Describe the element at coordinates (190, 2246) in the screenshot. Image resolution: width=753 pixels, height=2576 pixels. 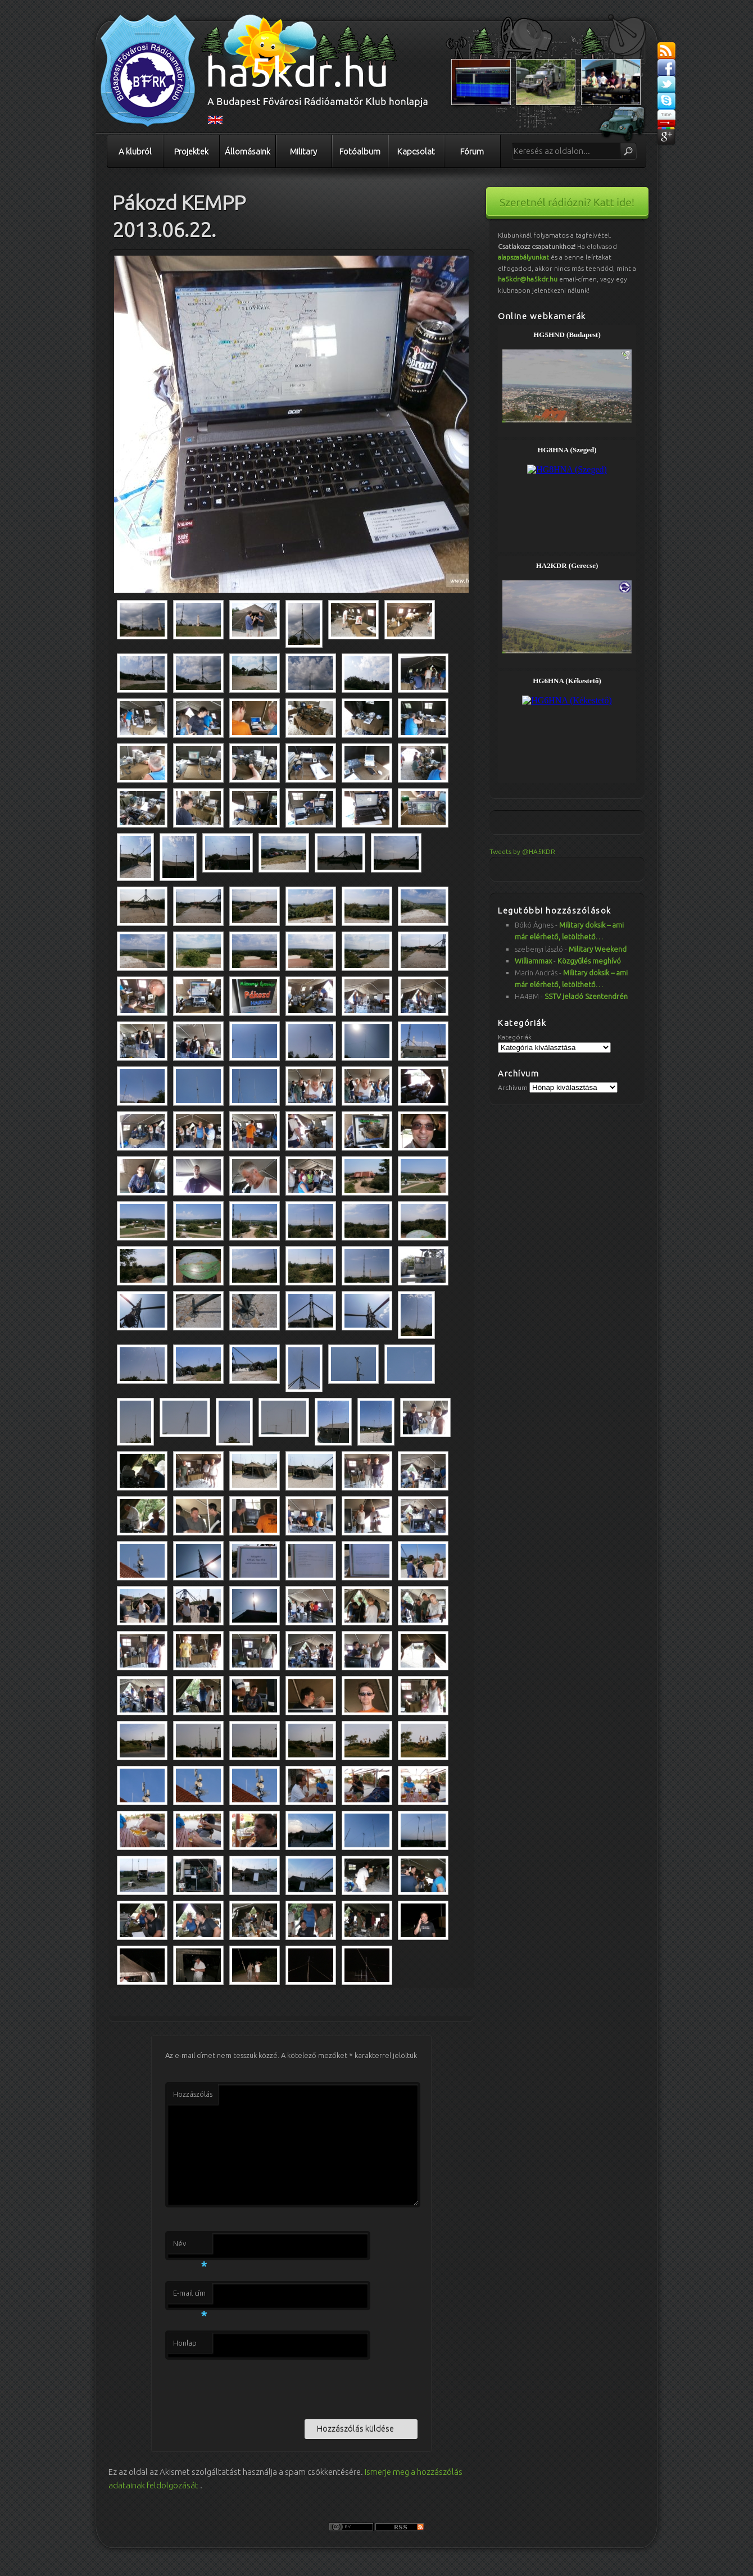
I see `Név` at that location.